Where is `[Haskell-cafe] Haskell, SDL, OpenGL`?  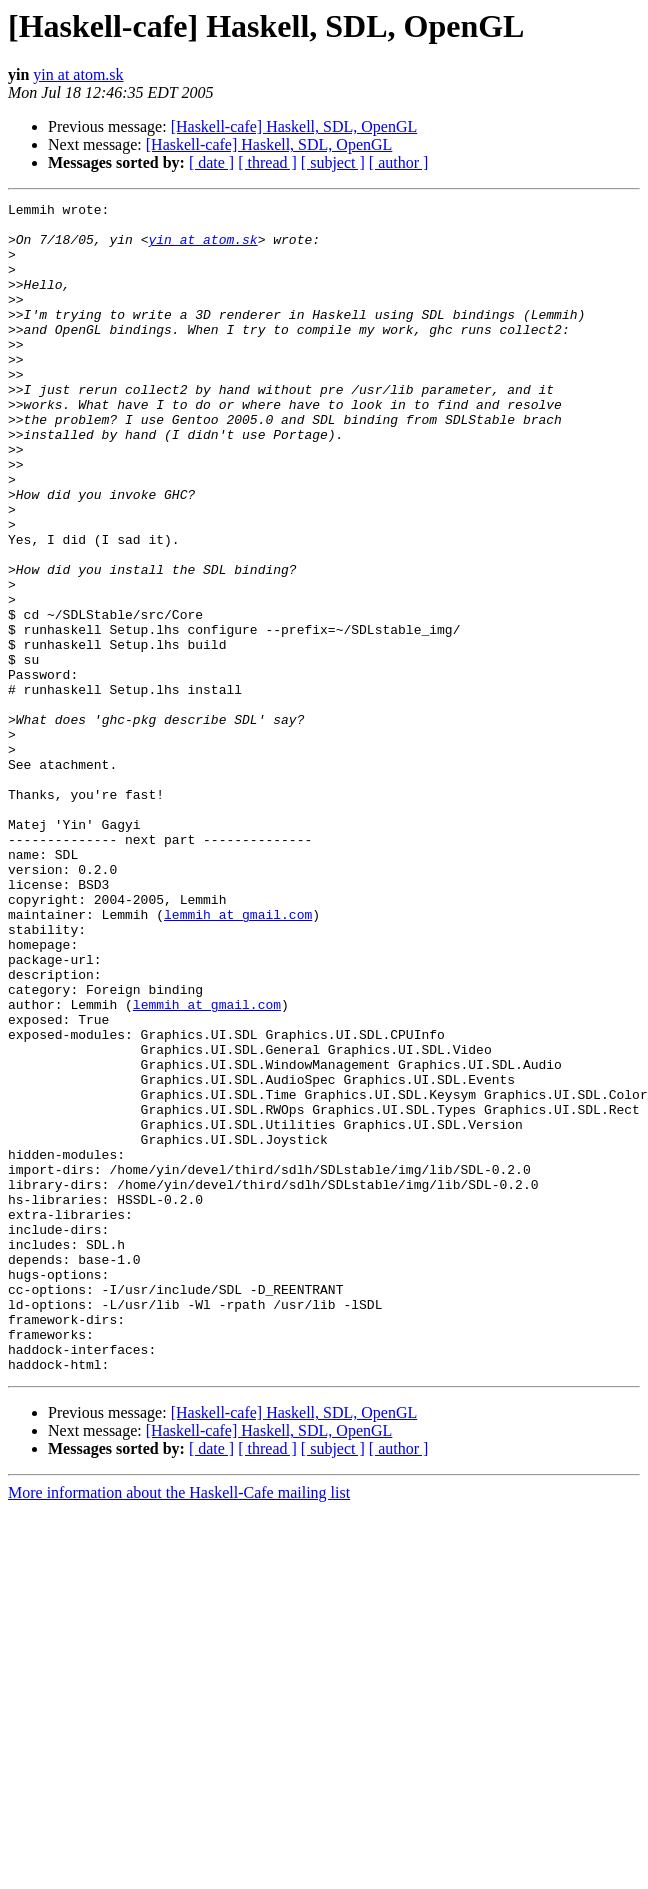 [Haskell-cafe] Haskell, SDL, OpenGL is located at coordinates (294, 126).